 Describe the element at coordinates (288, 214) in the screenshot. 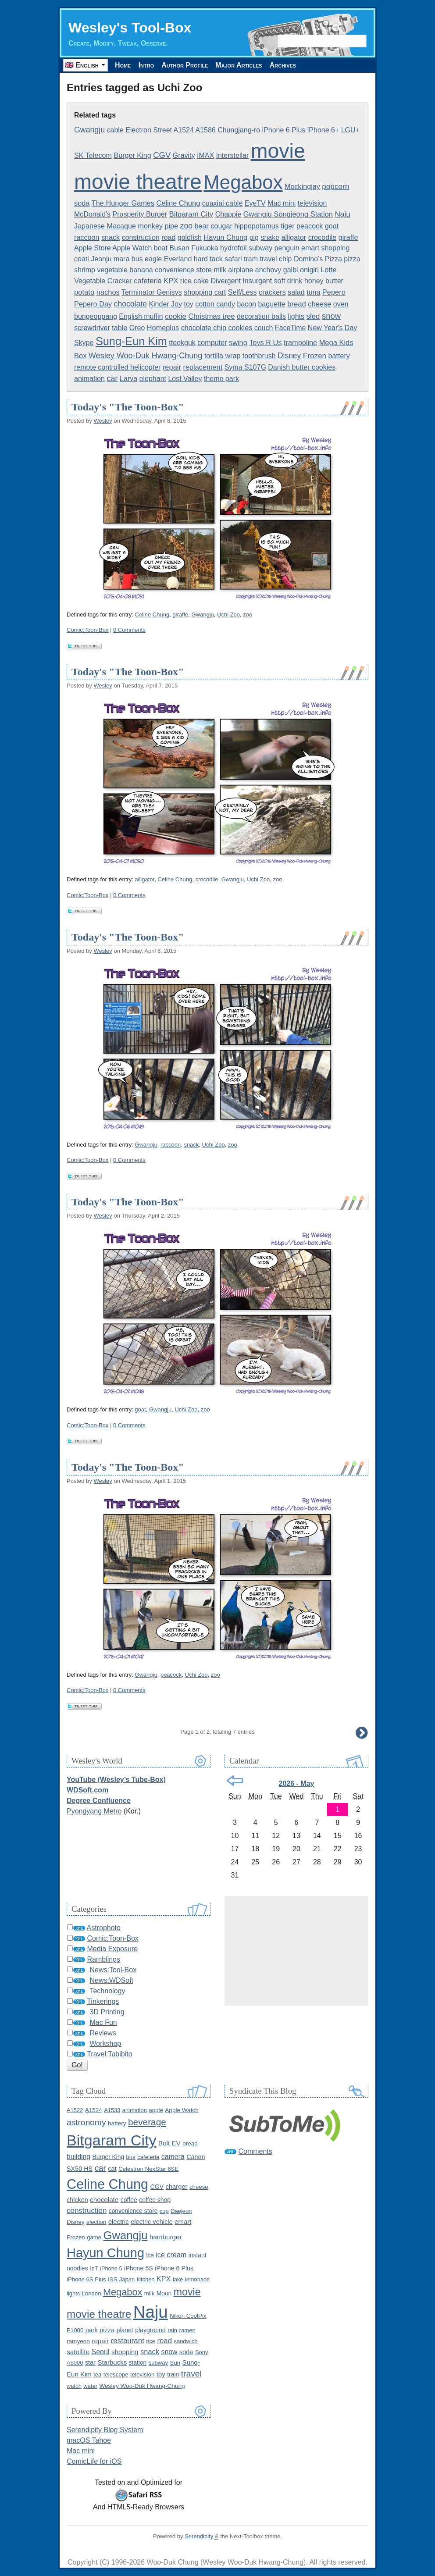

I see `Gwangju Songjeong Station` at that location.